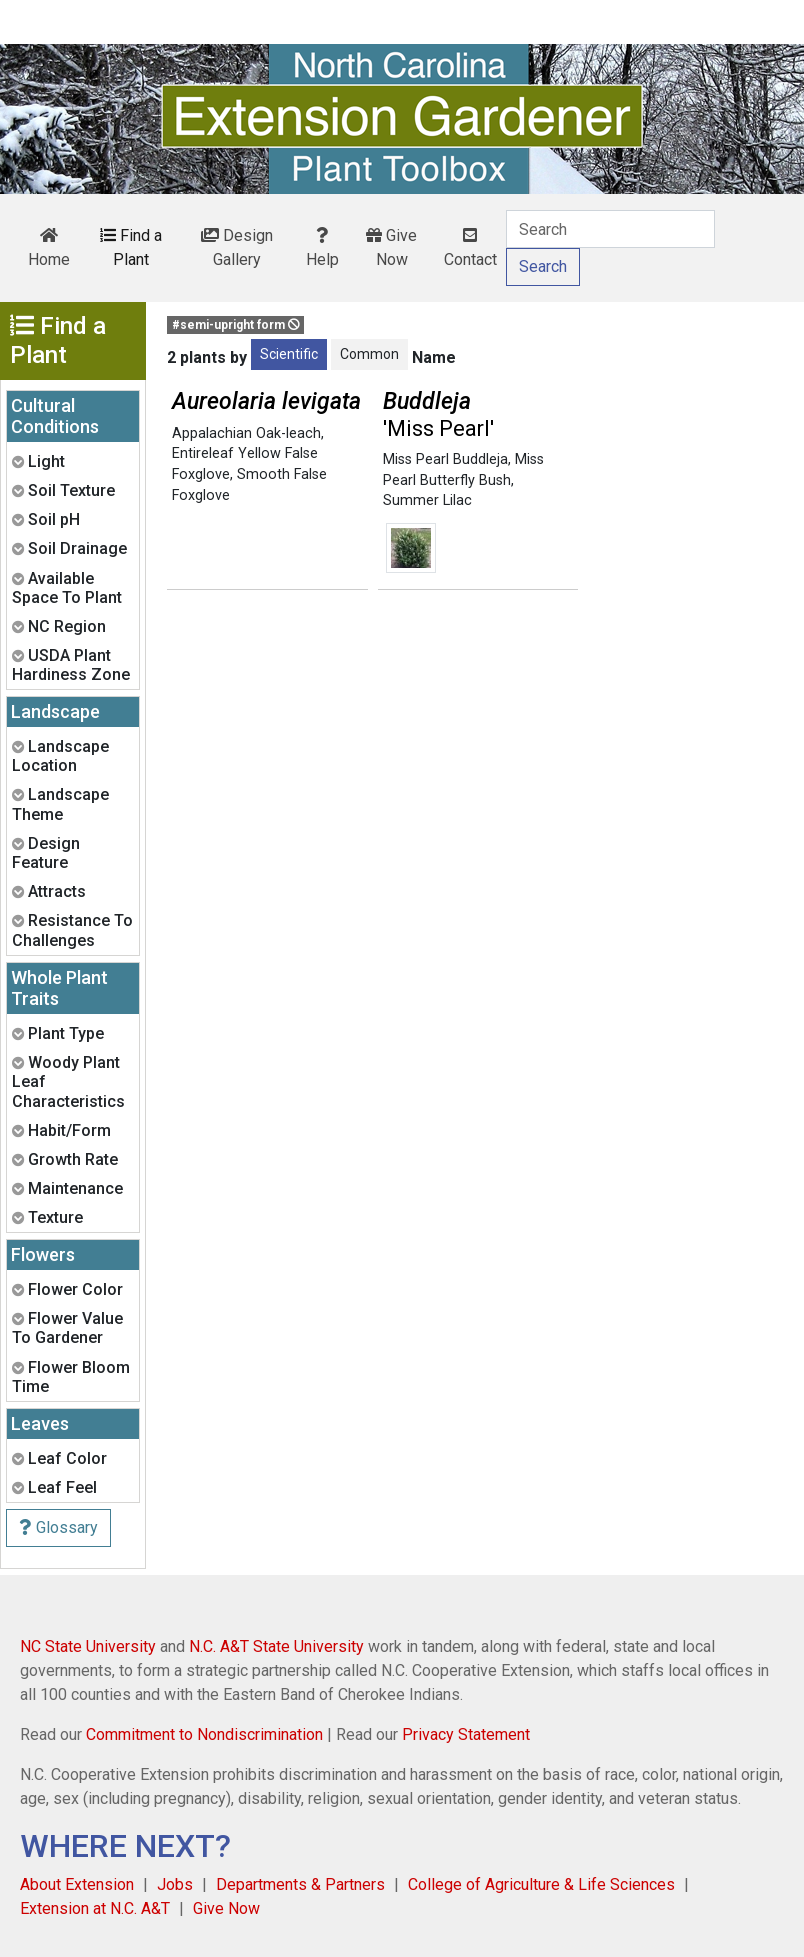 Image resolution: width=804 pixels, height=1957 pixels. I want to click on Miss Pearl Buddleja, so click(445, 459).